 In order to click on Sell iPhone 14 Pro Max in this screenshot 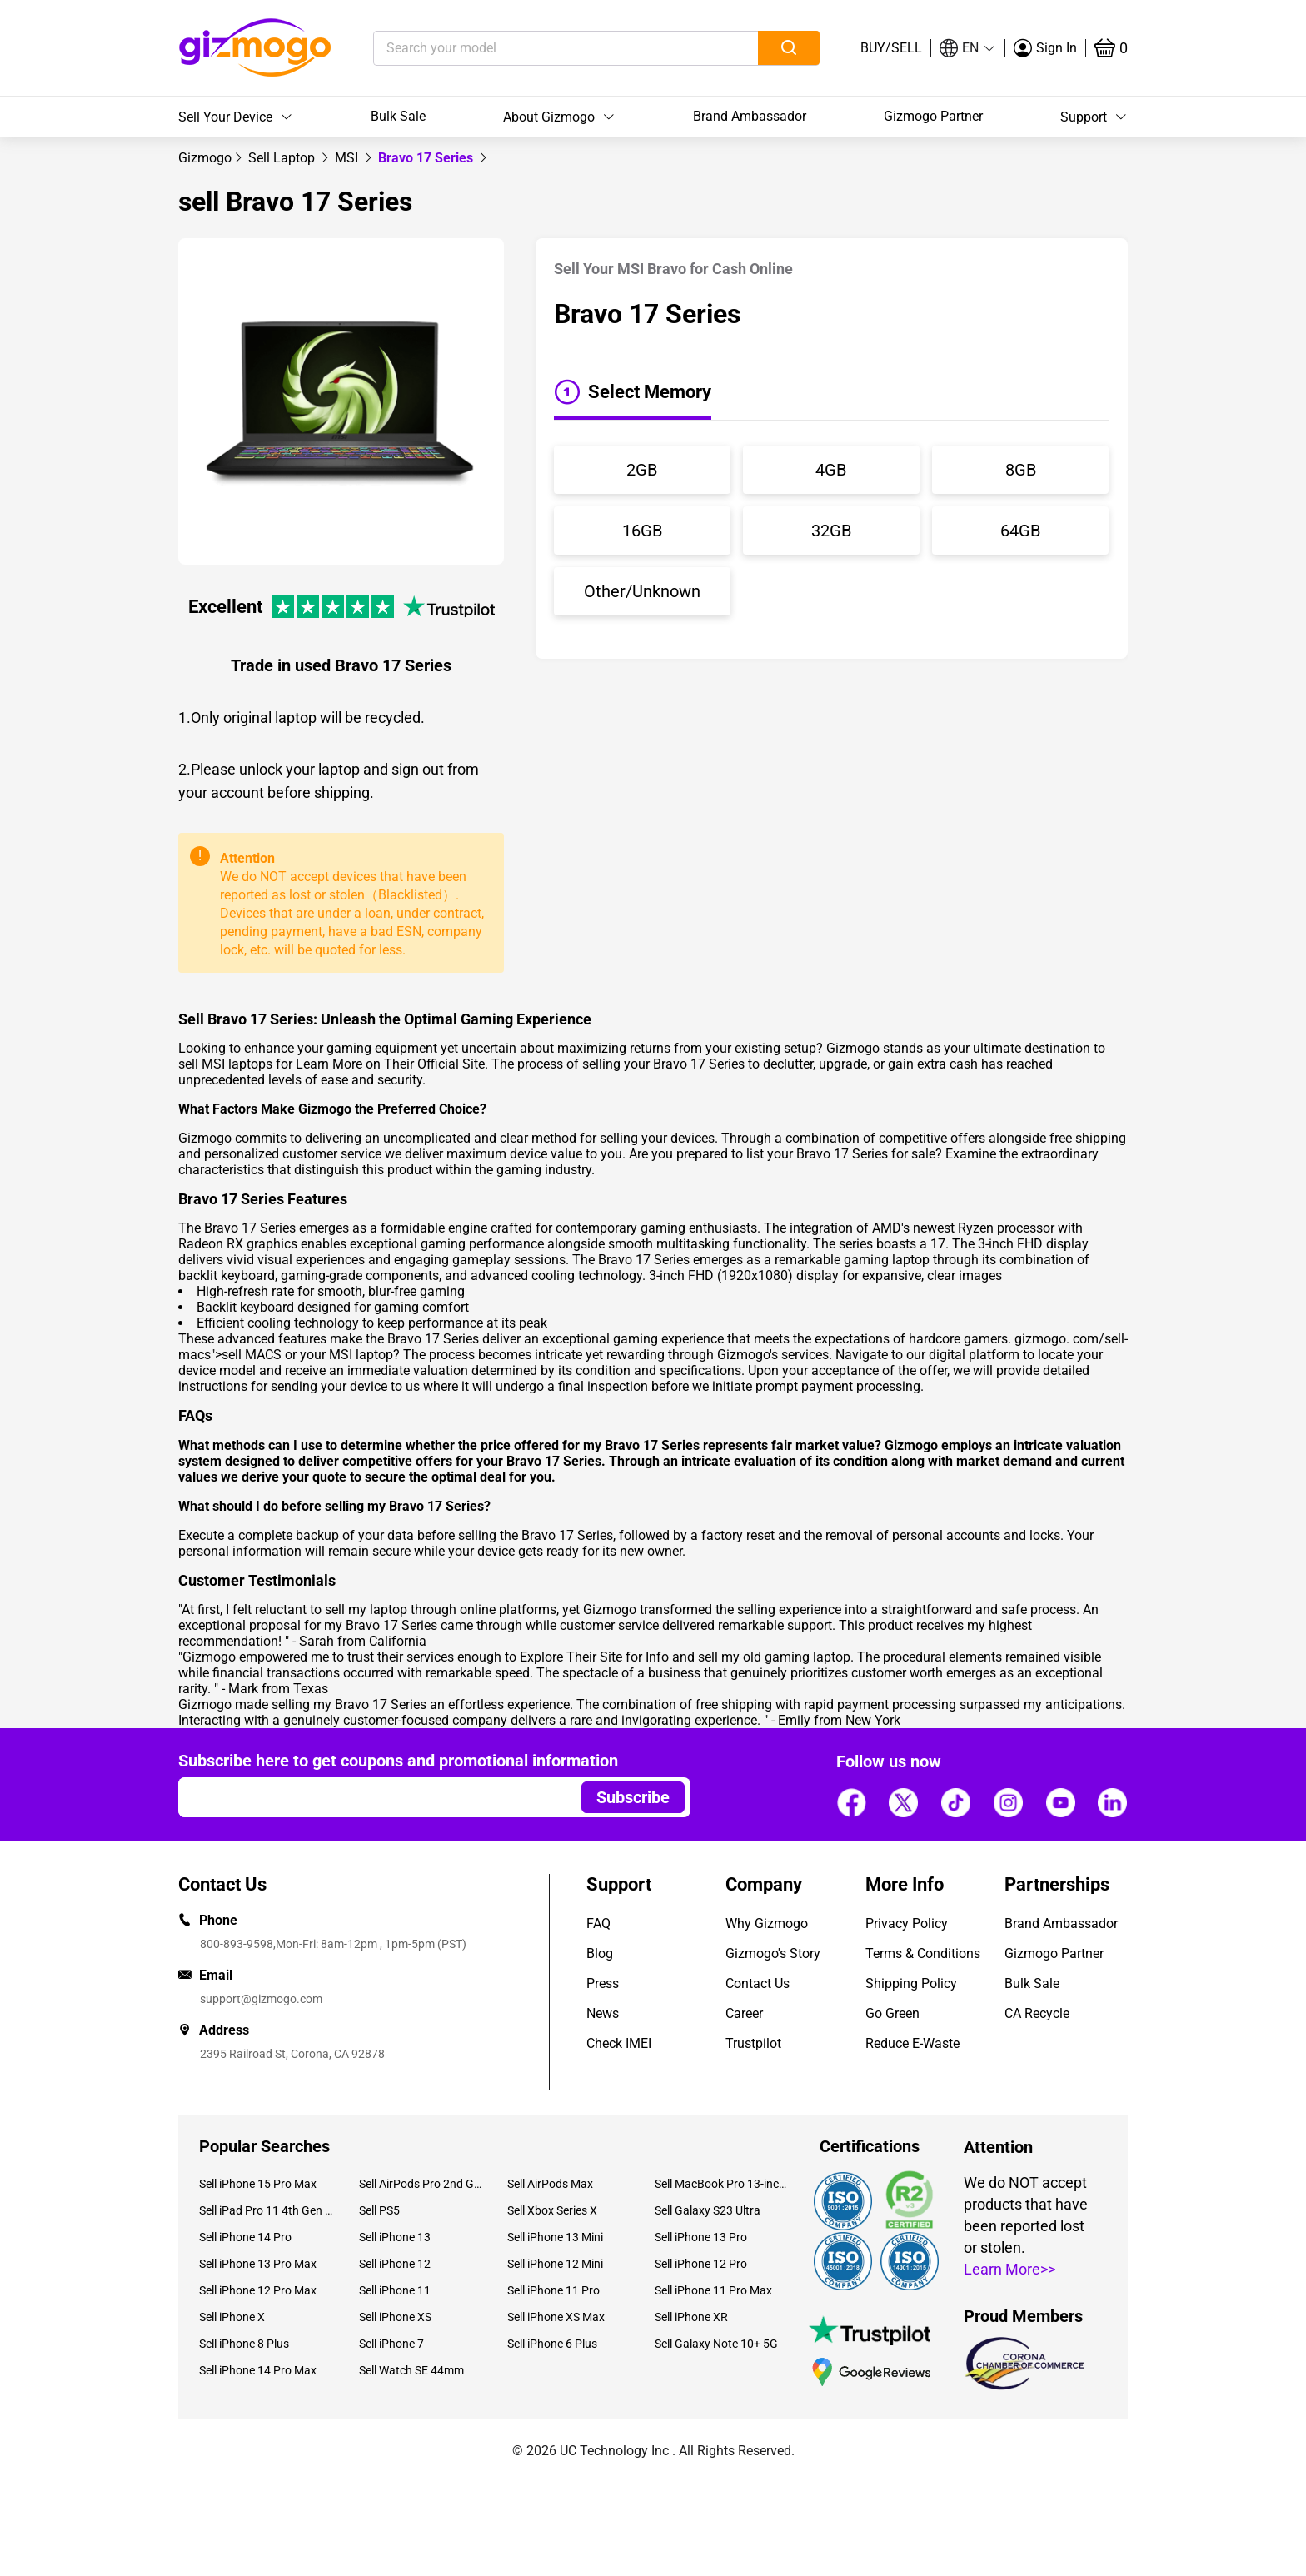, I will do `click(258, 2370)`.